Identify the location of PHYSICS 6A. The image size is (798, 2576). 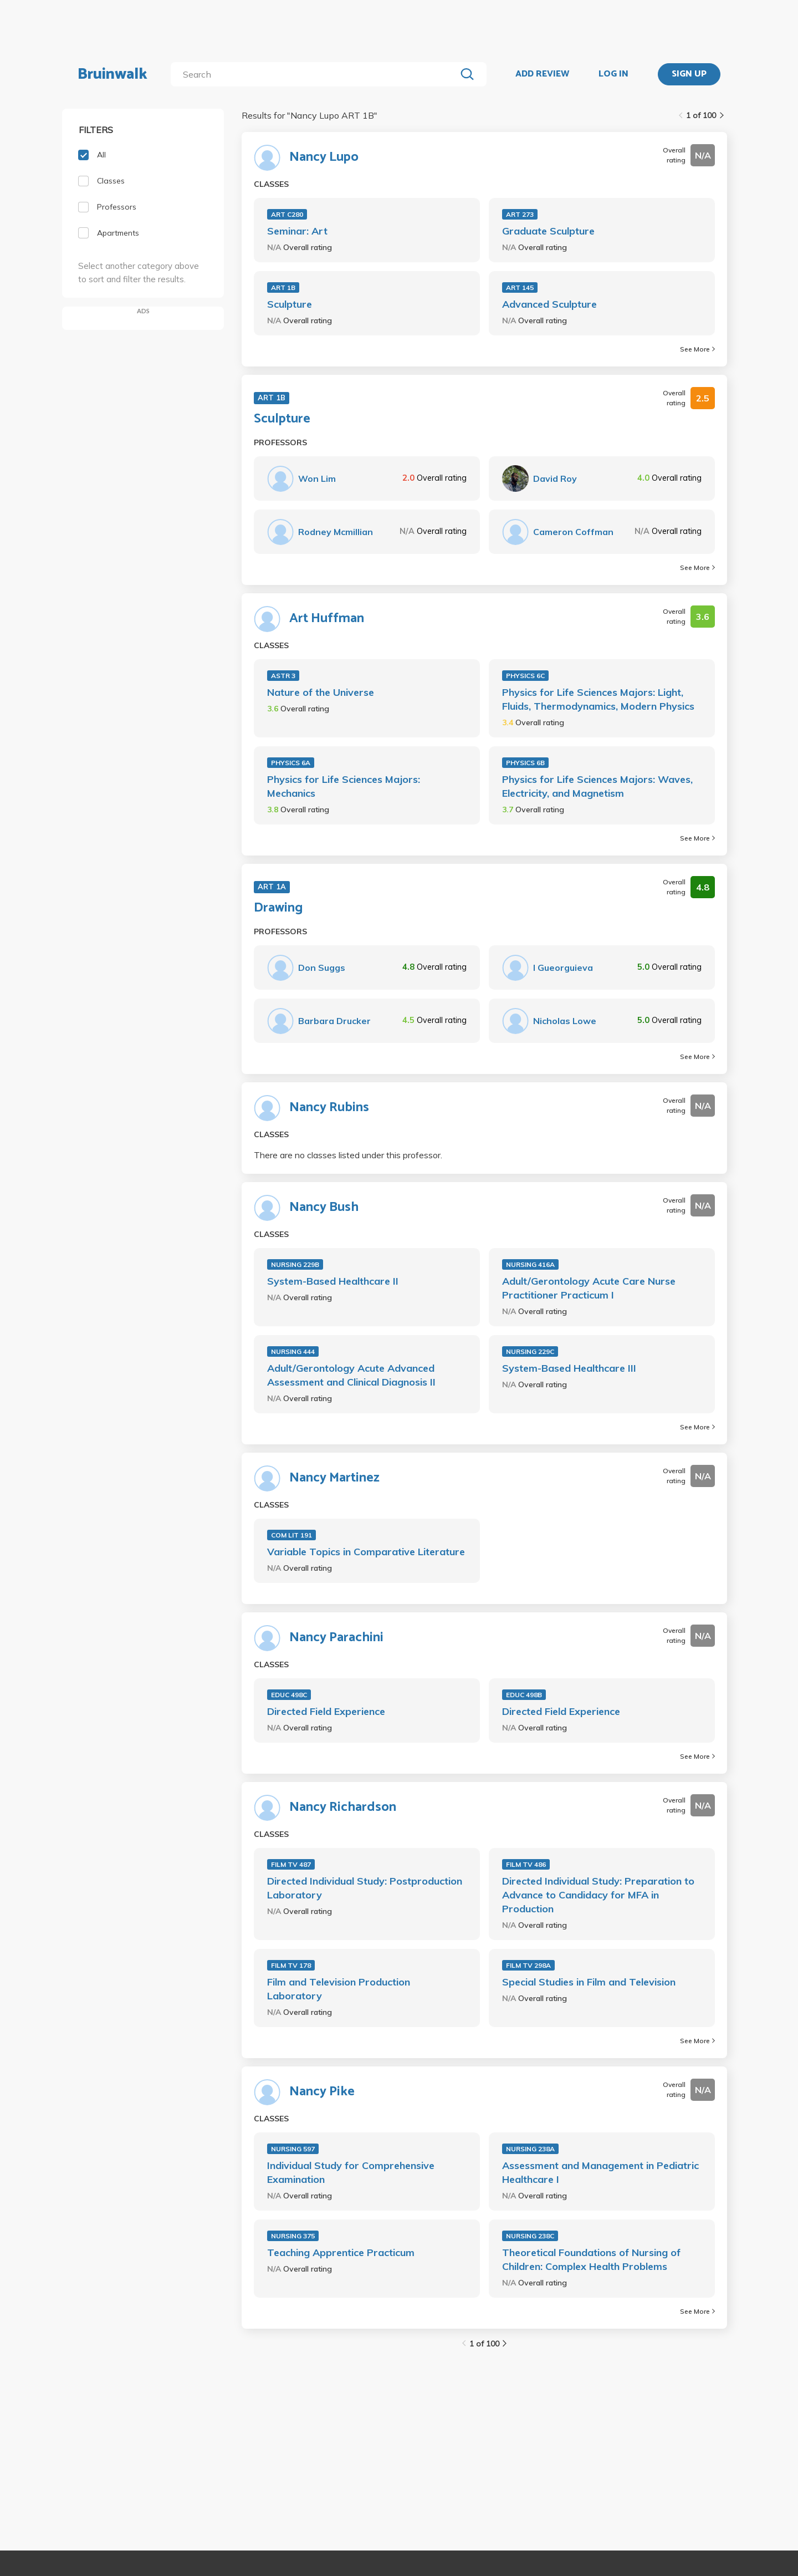
(290, 762).